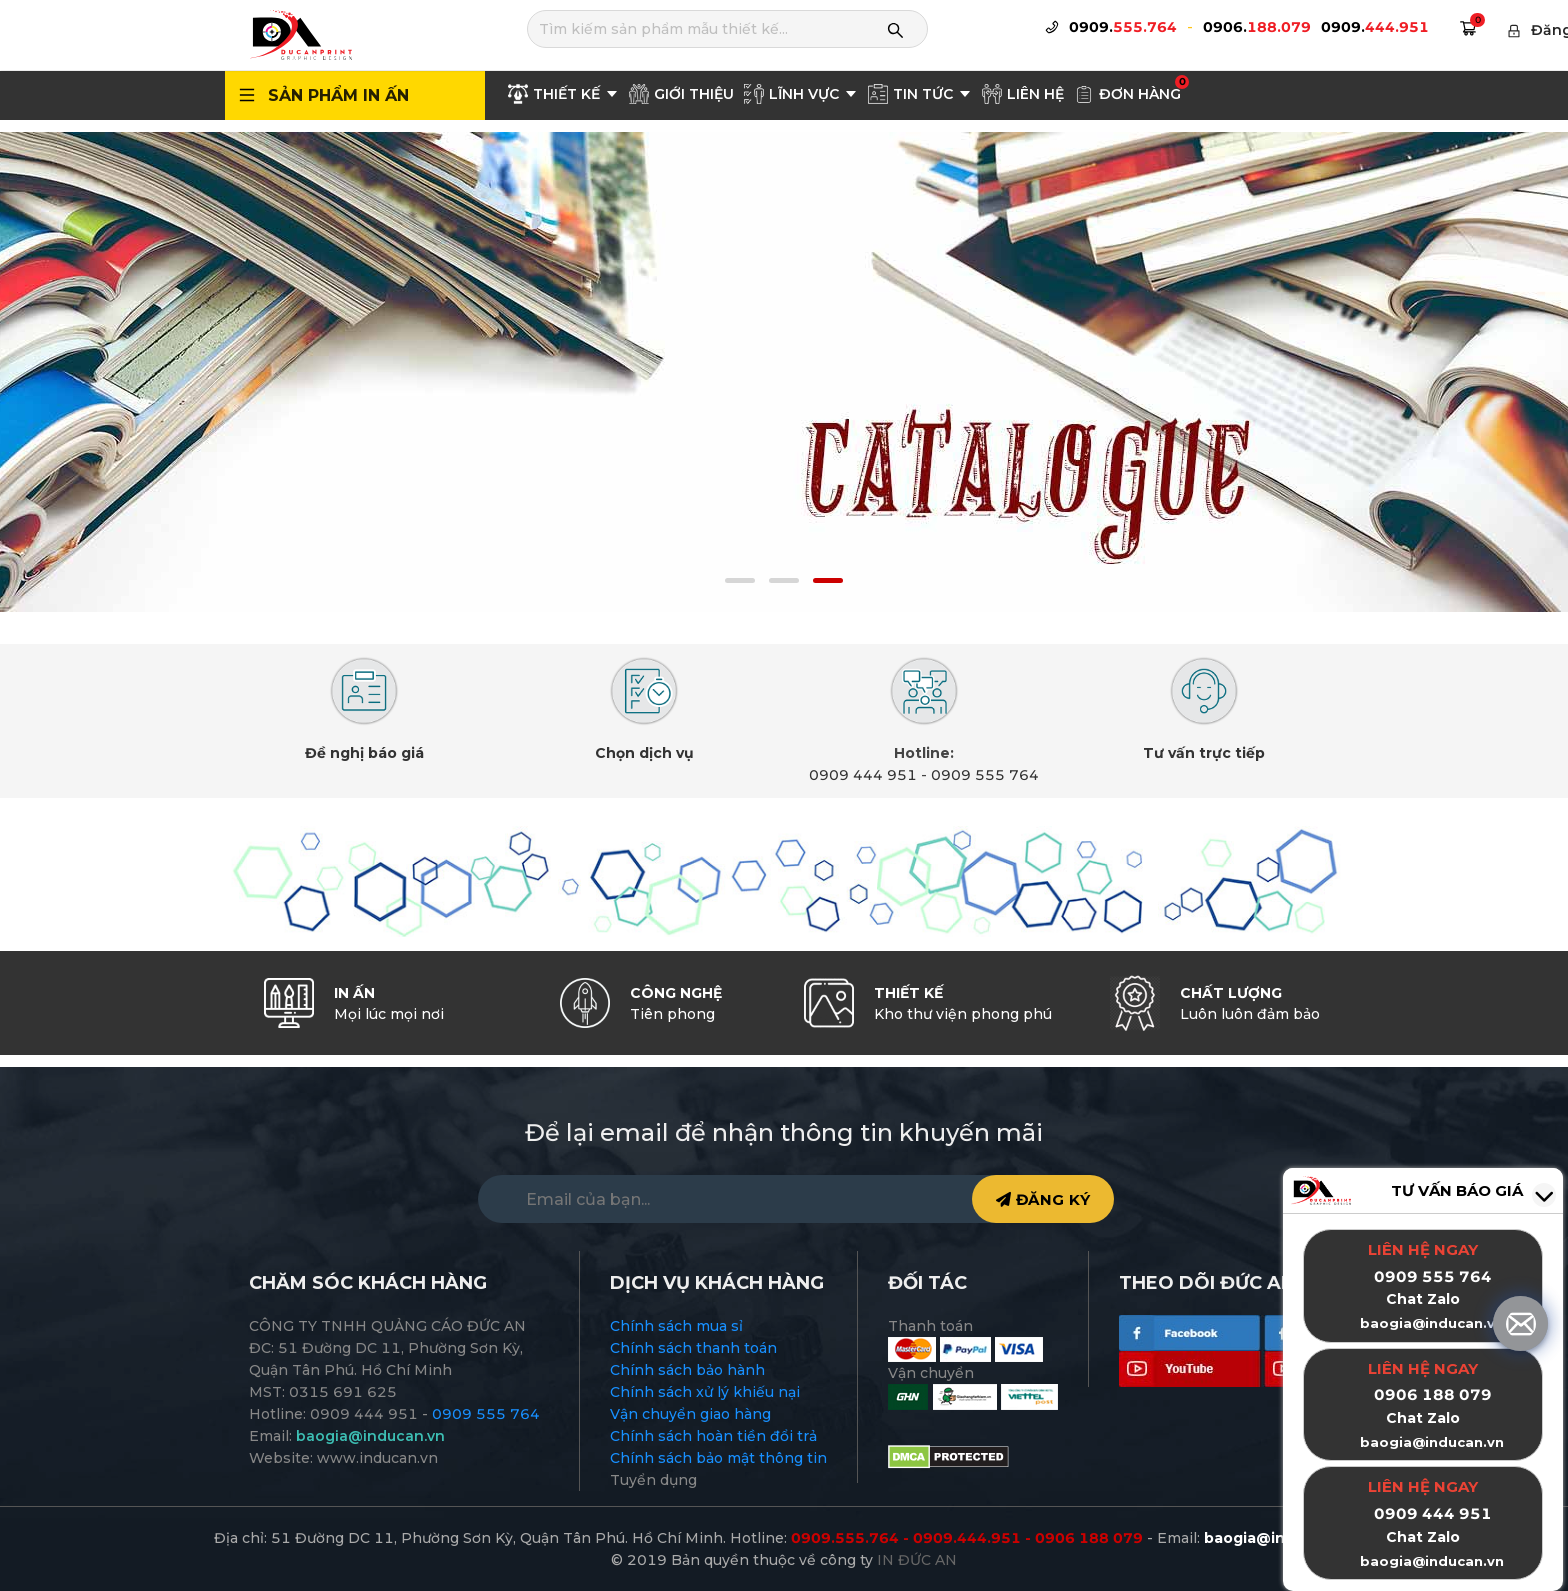  Describe the element at coordinates (917, 1560) in the screenshot. I see `IN ĐỨC AN` at that location.